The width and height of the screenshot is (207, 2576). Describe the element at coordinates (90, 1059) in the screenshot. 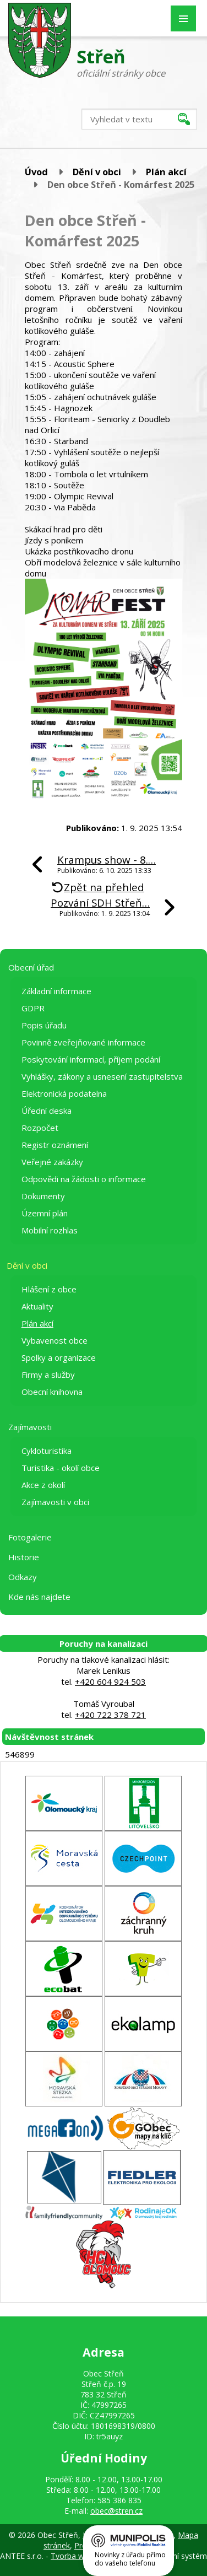

I see `Poskytování informací, příjem podání` at that location.